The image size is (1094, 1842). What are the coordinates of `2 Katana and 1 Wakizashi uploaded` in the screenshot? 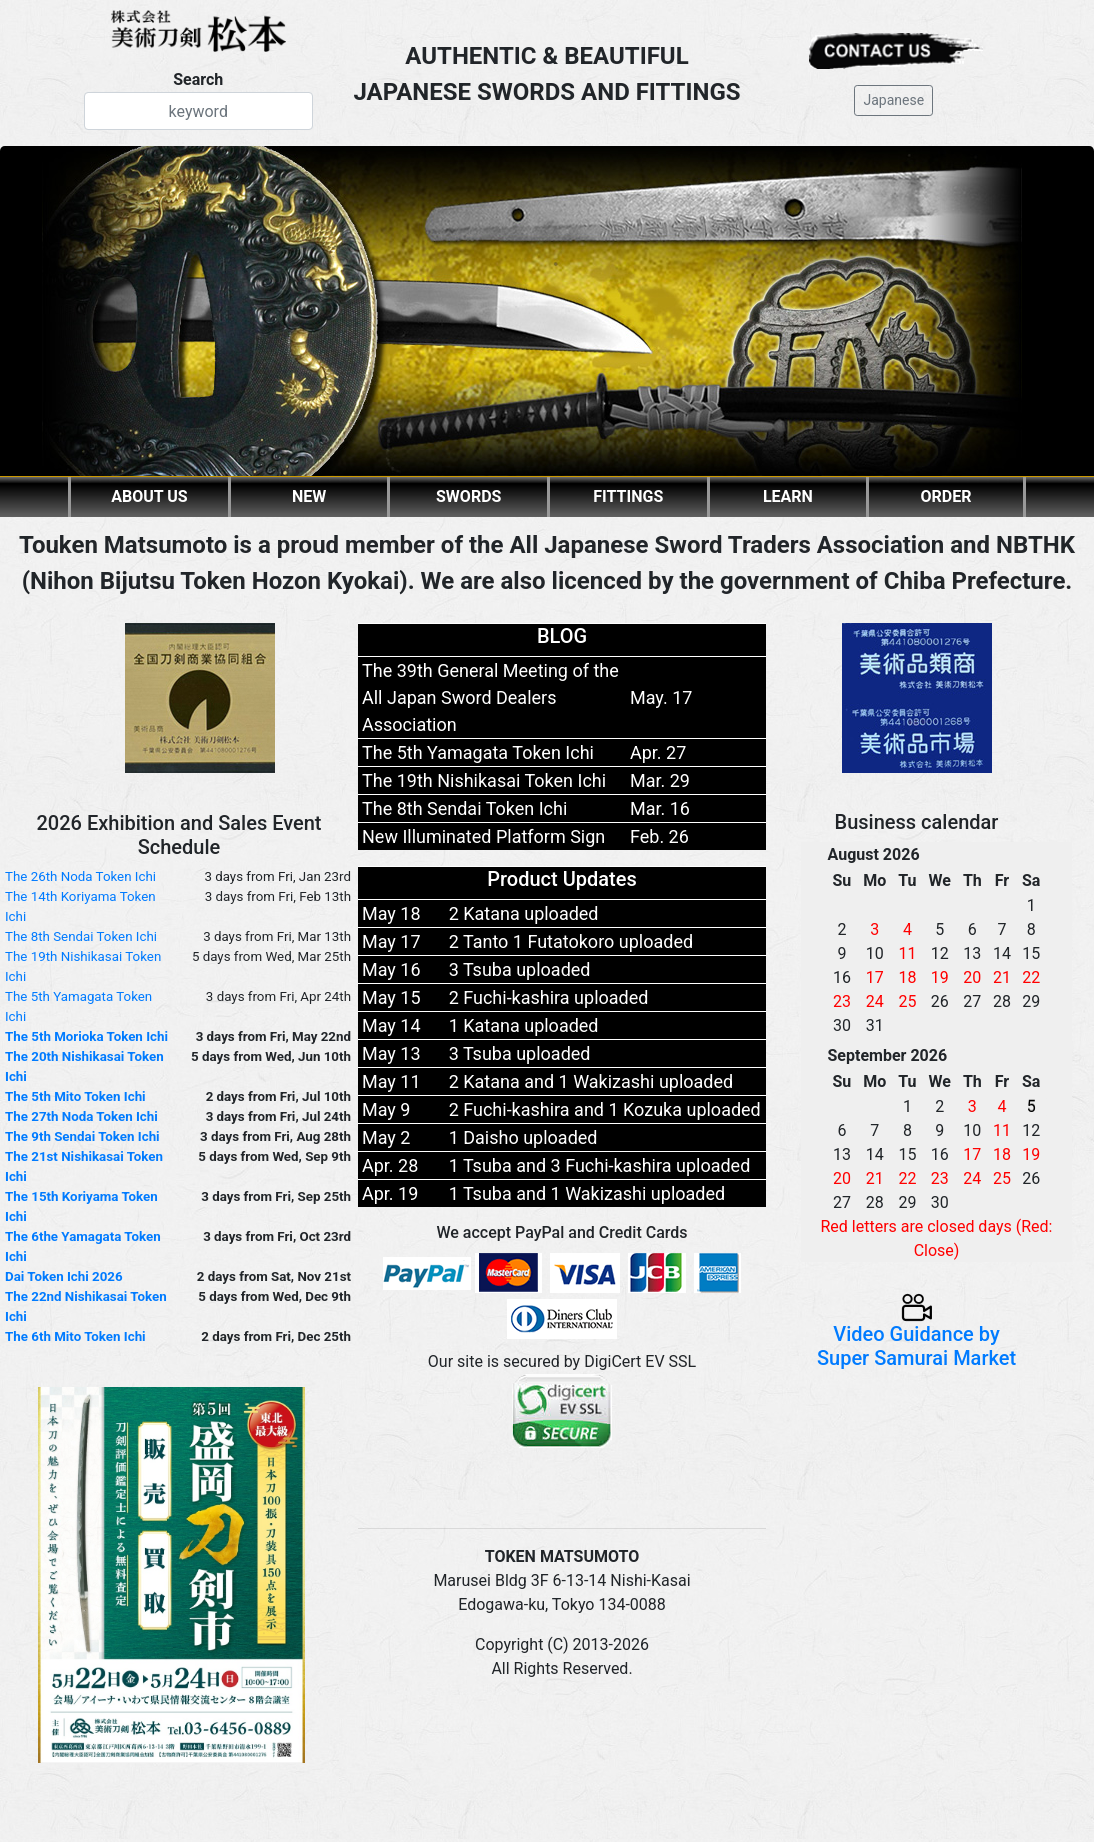 It's located at (591, 1081).